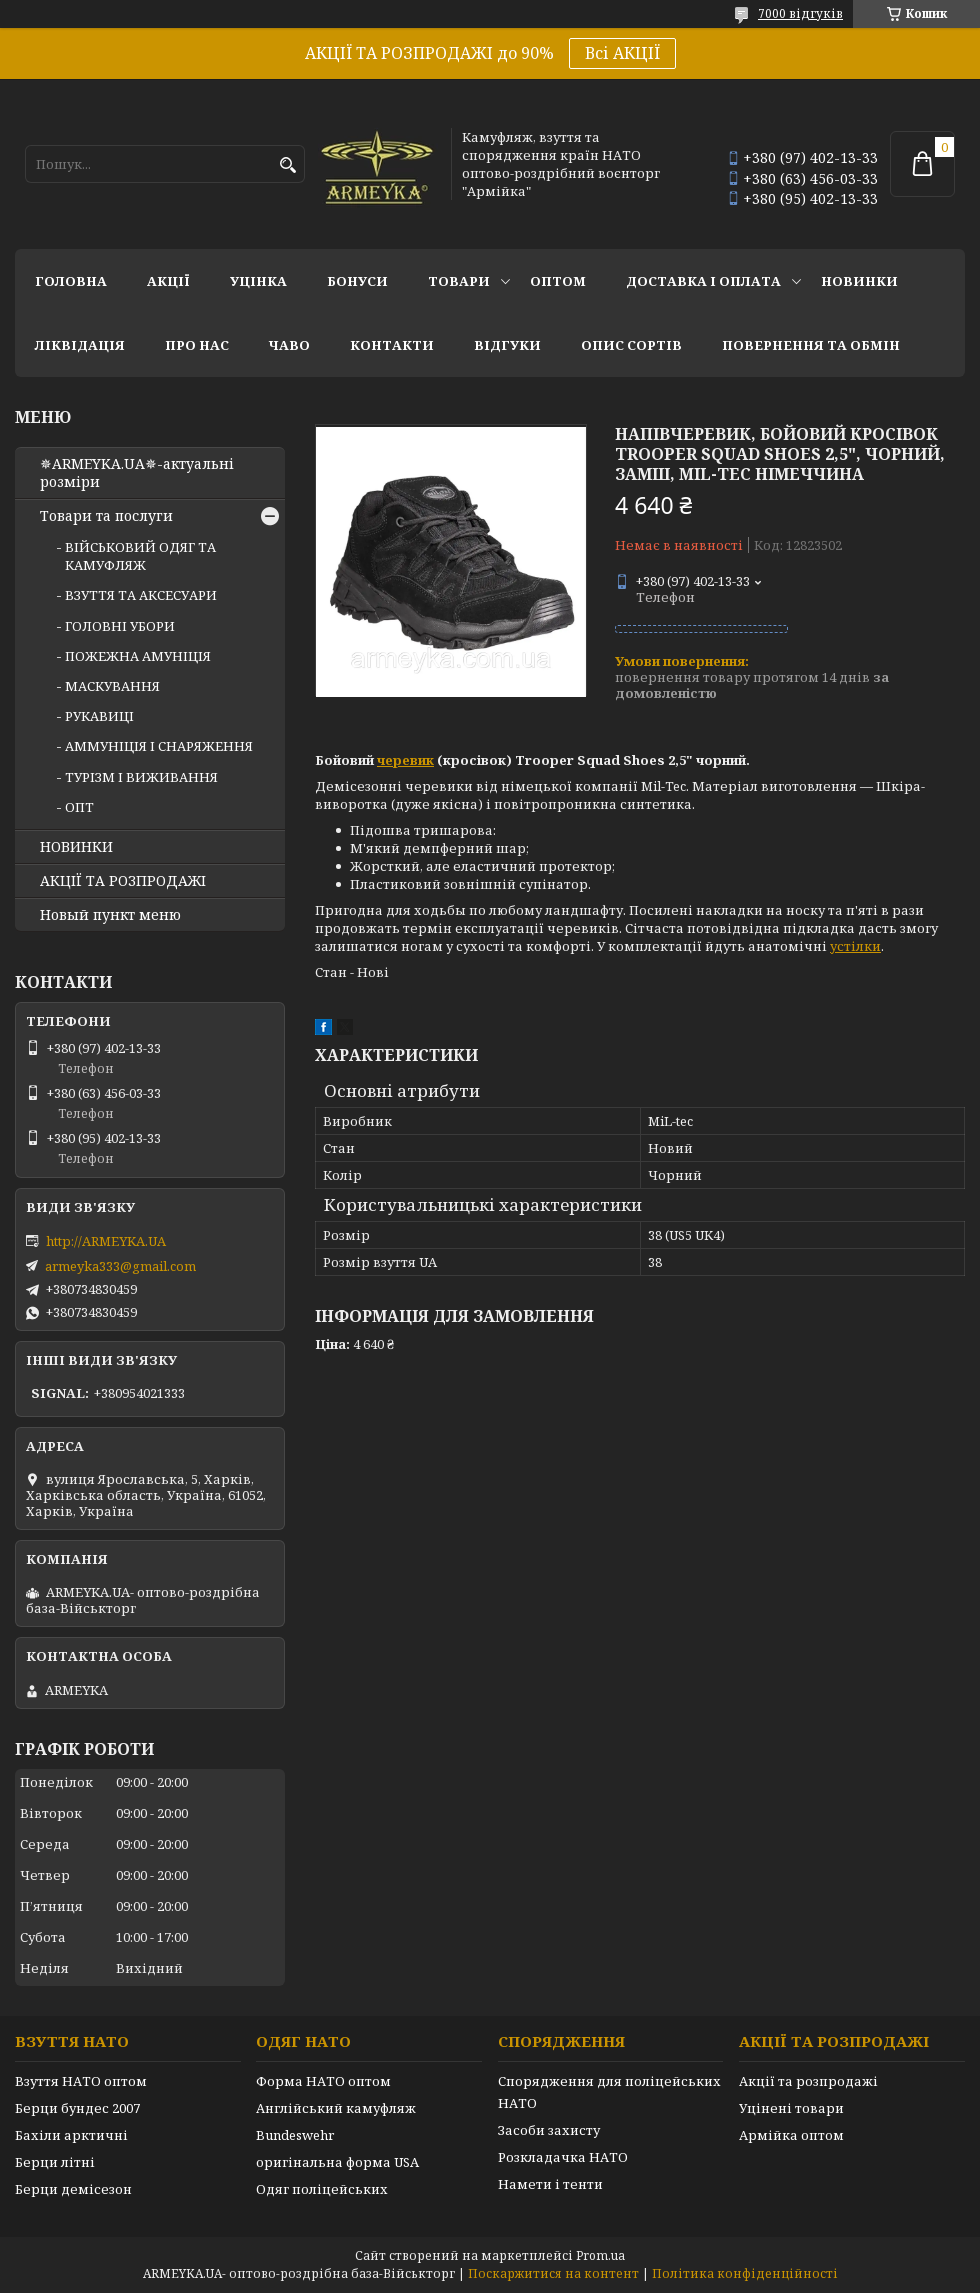  I want to click on ВЗУТТЯ ТА АКСЕСУАРИ, so click(141, 595).